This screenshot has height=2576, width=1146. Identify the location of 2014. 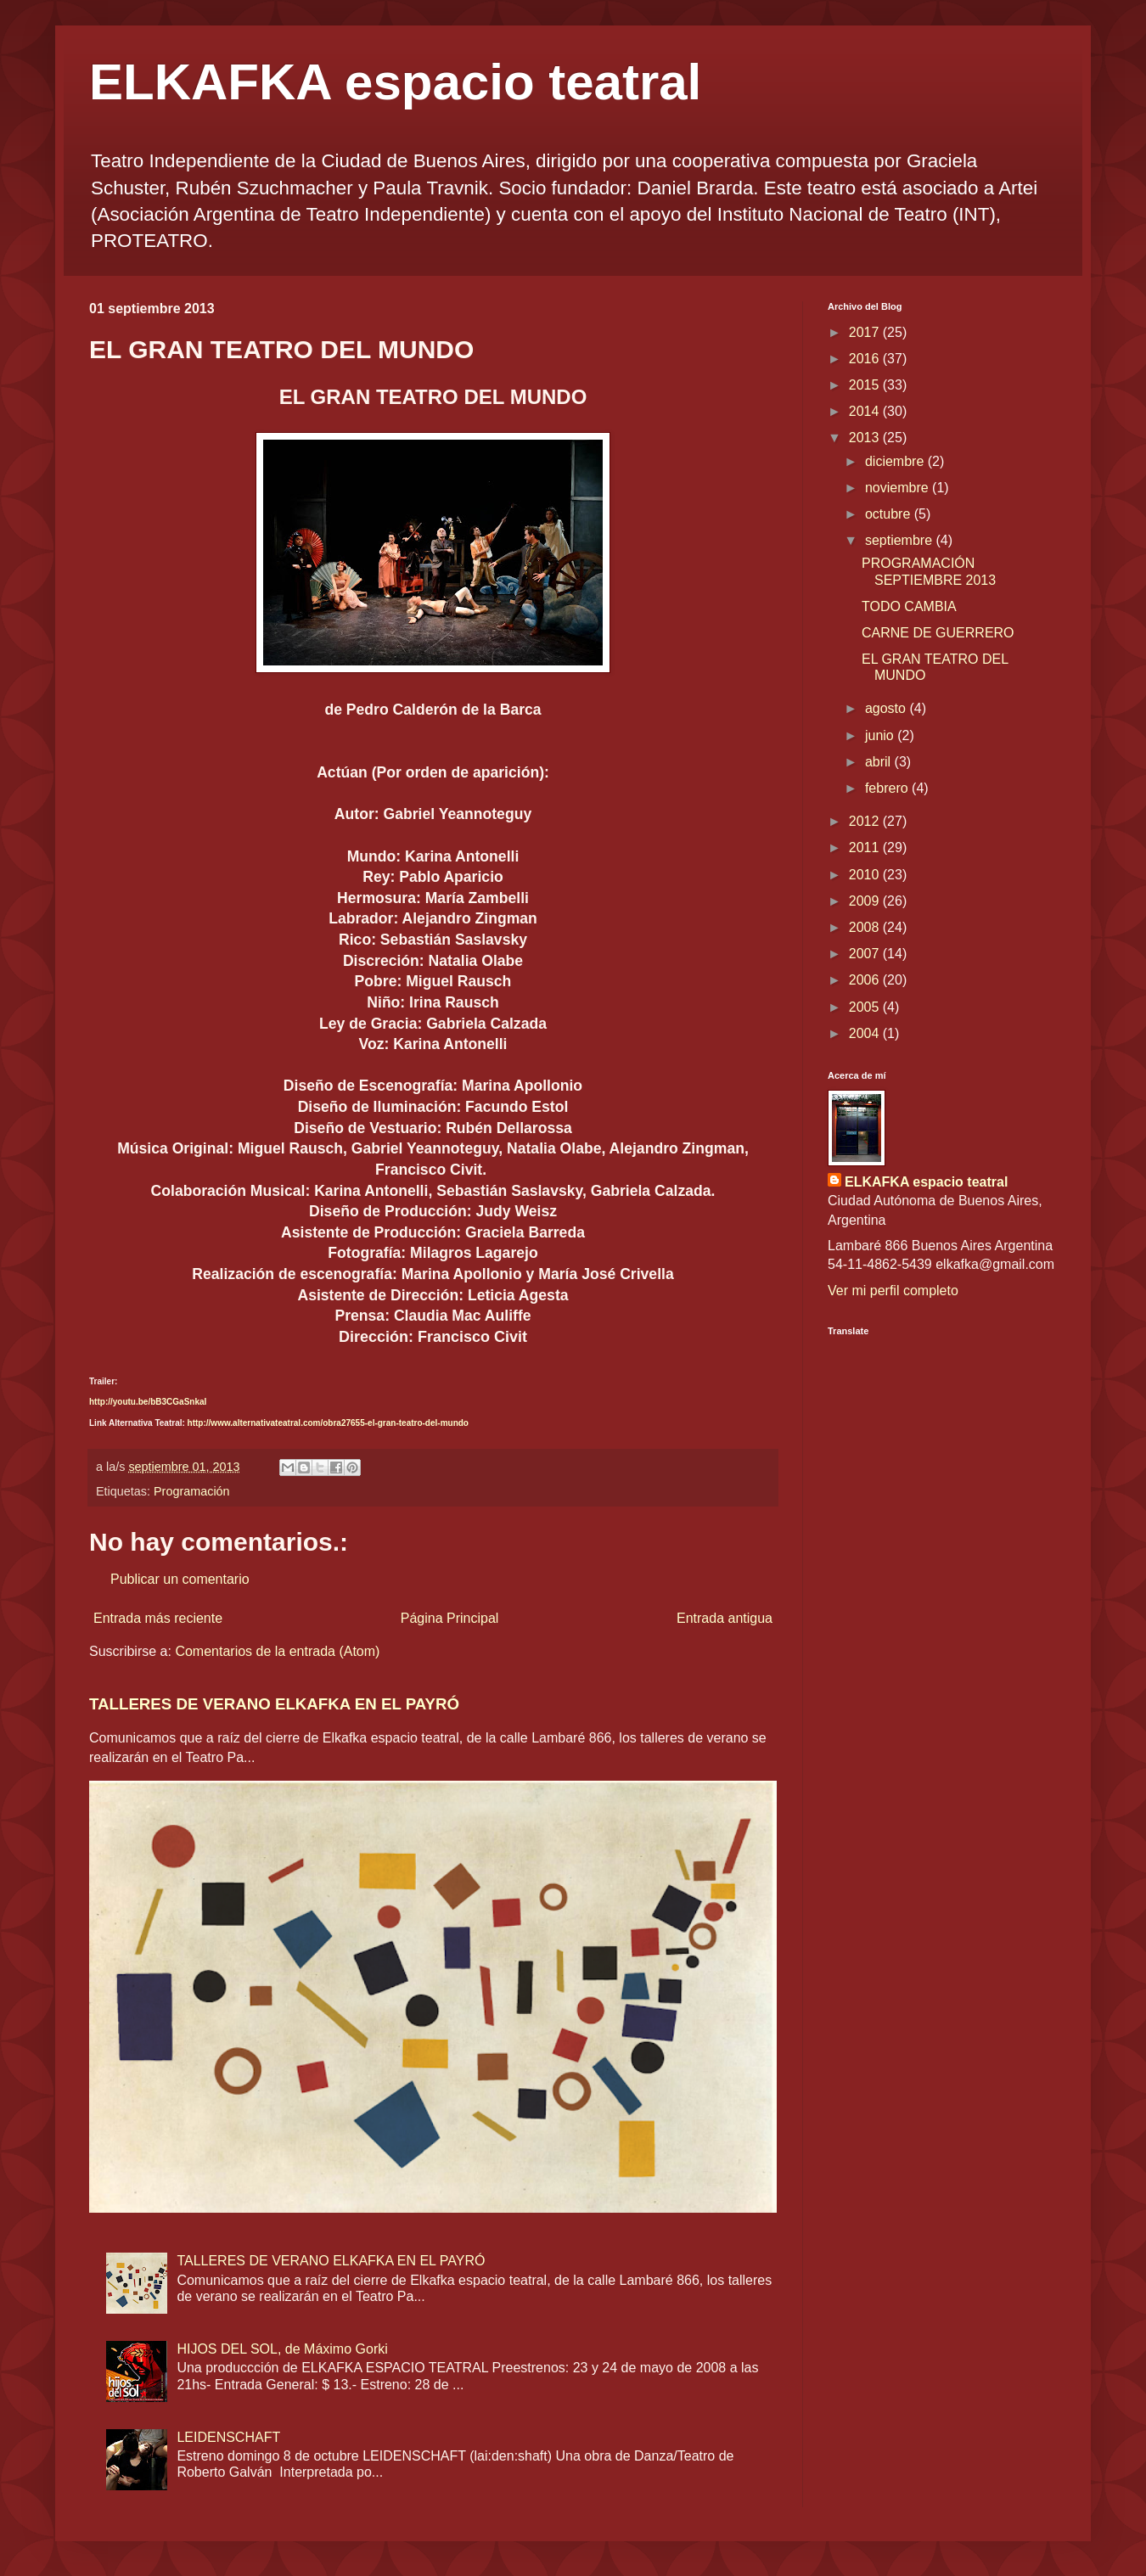
(866, 411).